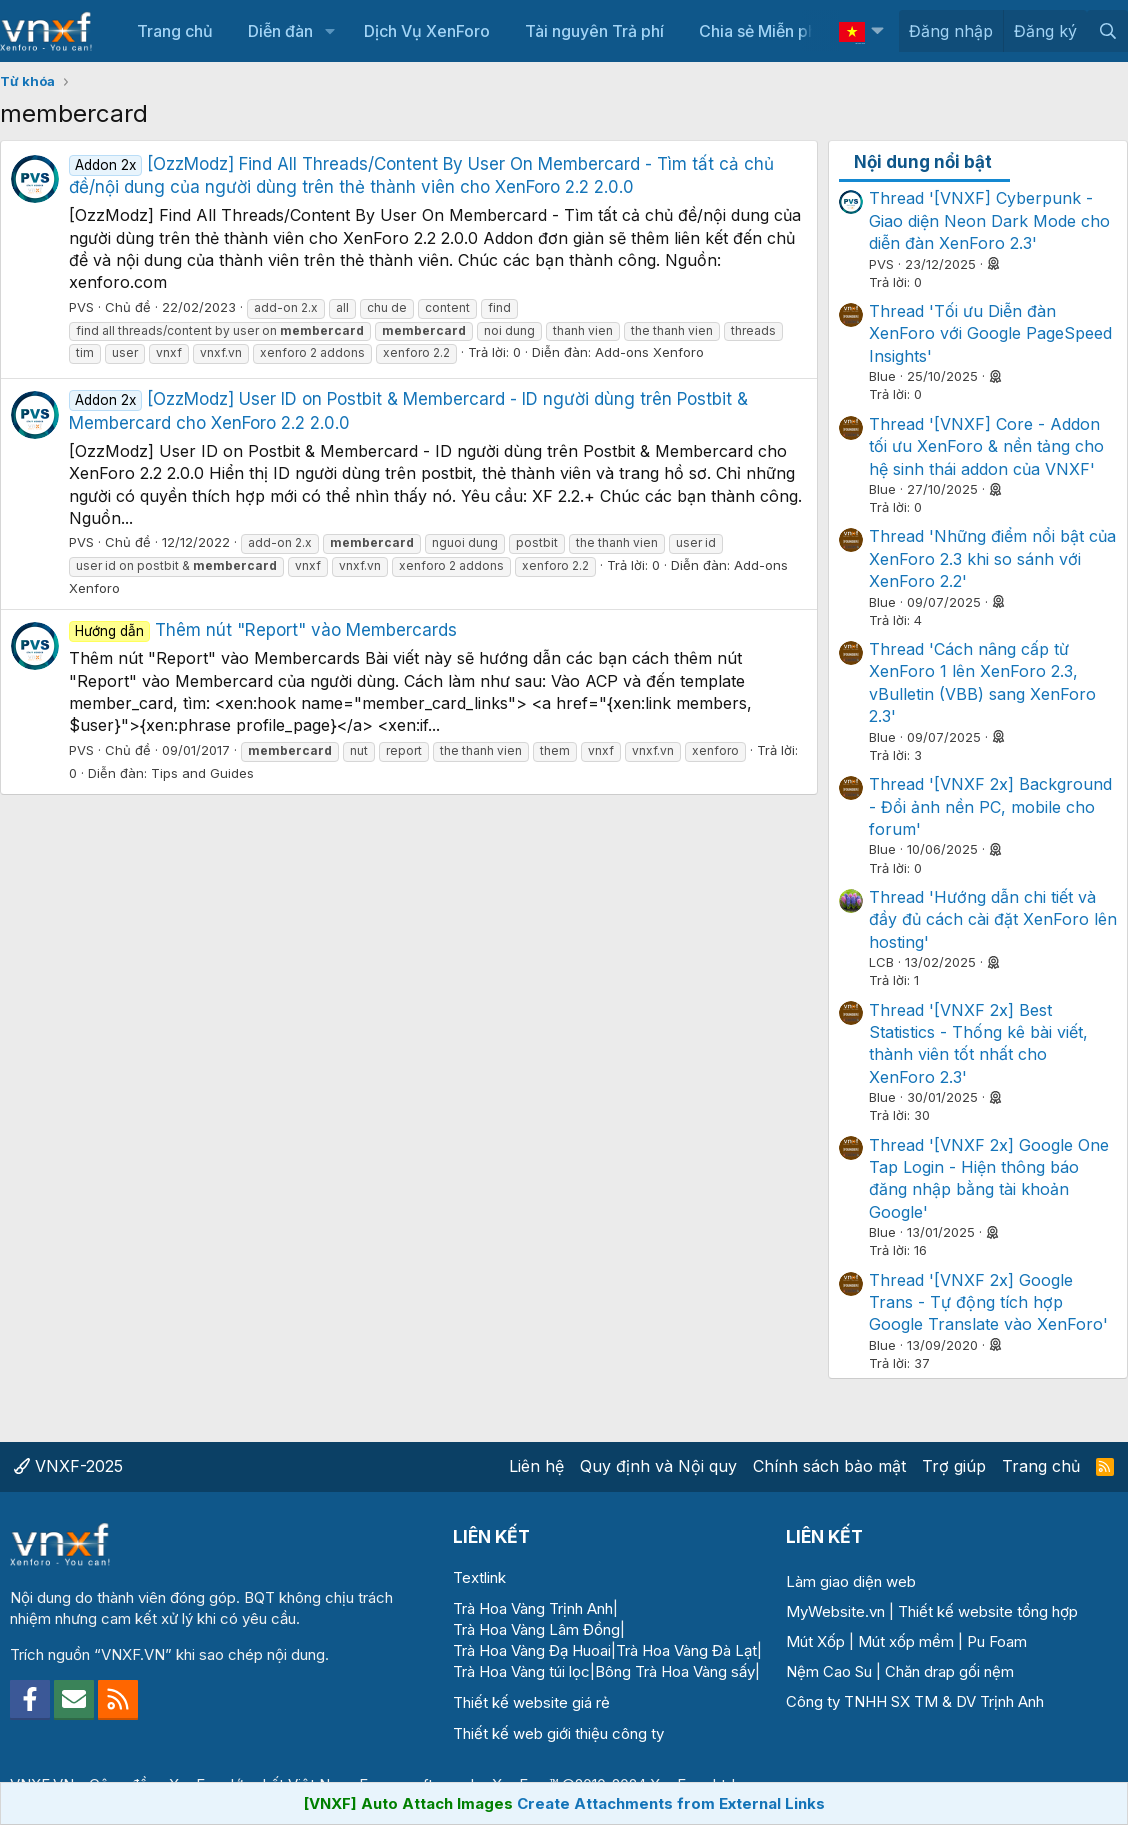 The width and height of the screenshot is (1128, 1825). Describe the element at coordinates (536, 1629) in the screenshot. I see `Trà Hoa Vàng Lâm Đồng` at that location.